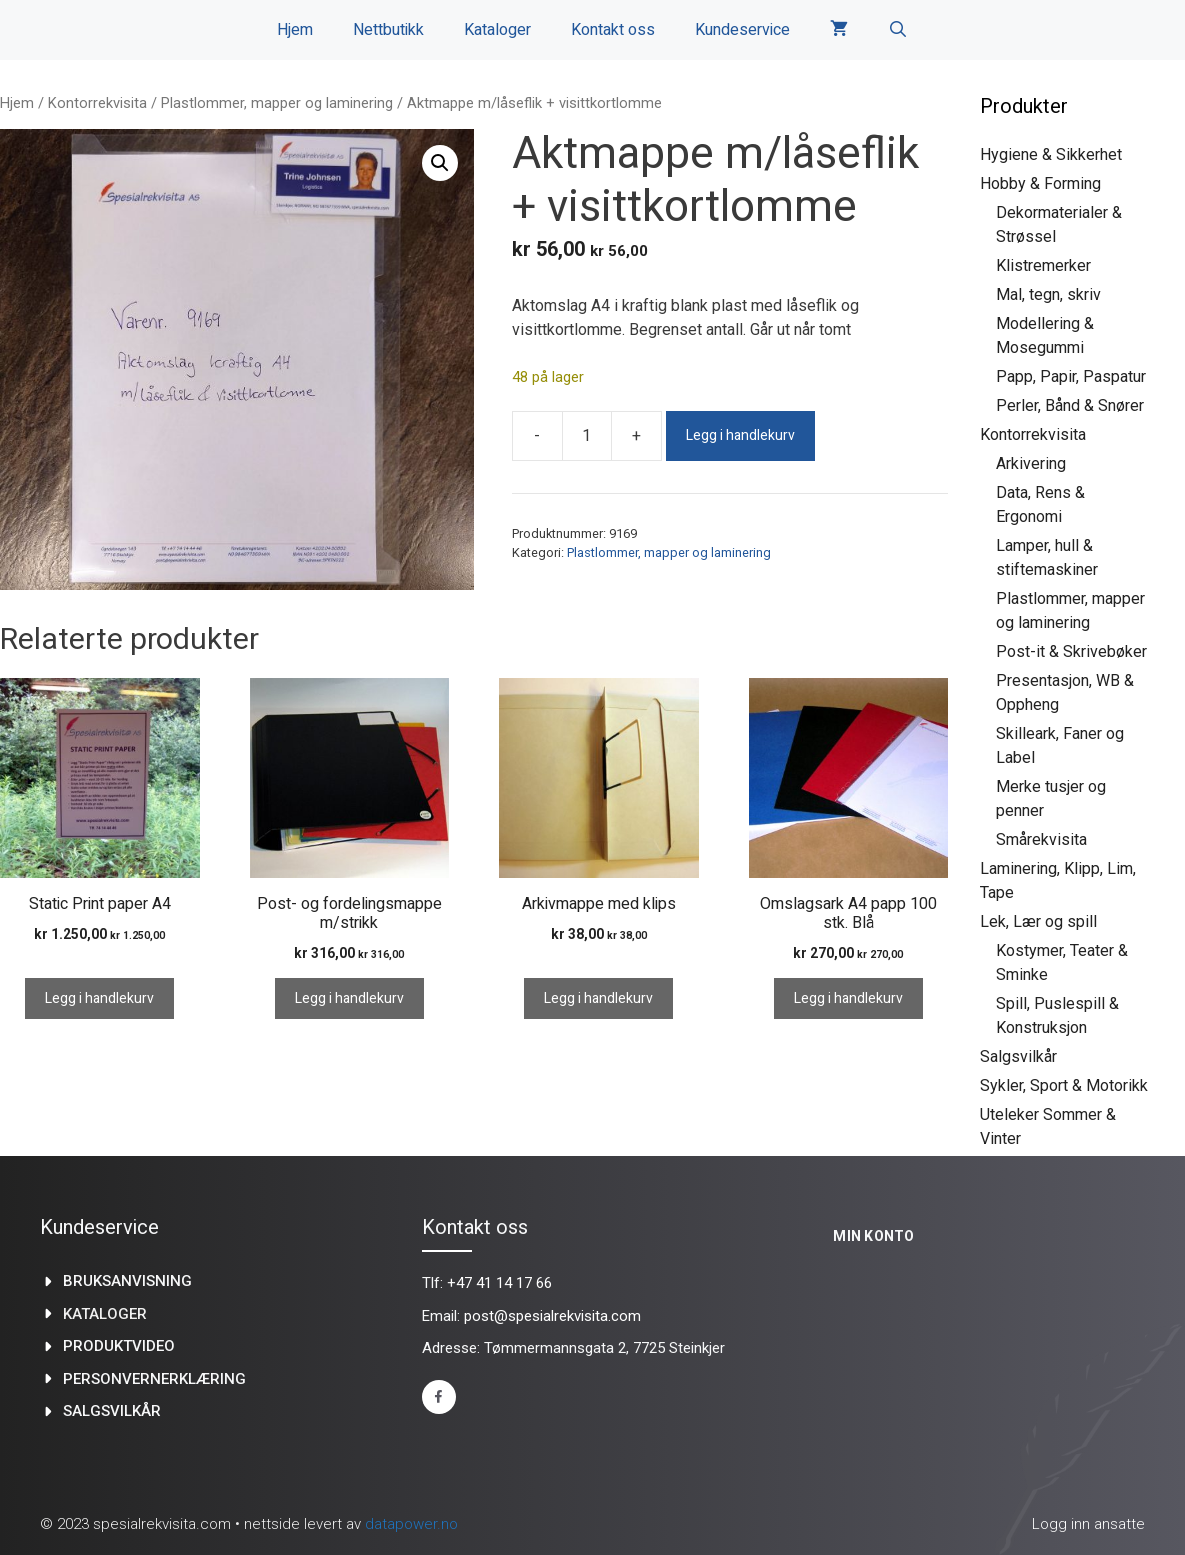  Describe the element at coordinates (499, 1283) in the screenshot. I see `+47 41 14 17 66` at that location.